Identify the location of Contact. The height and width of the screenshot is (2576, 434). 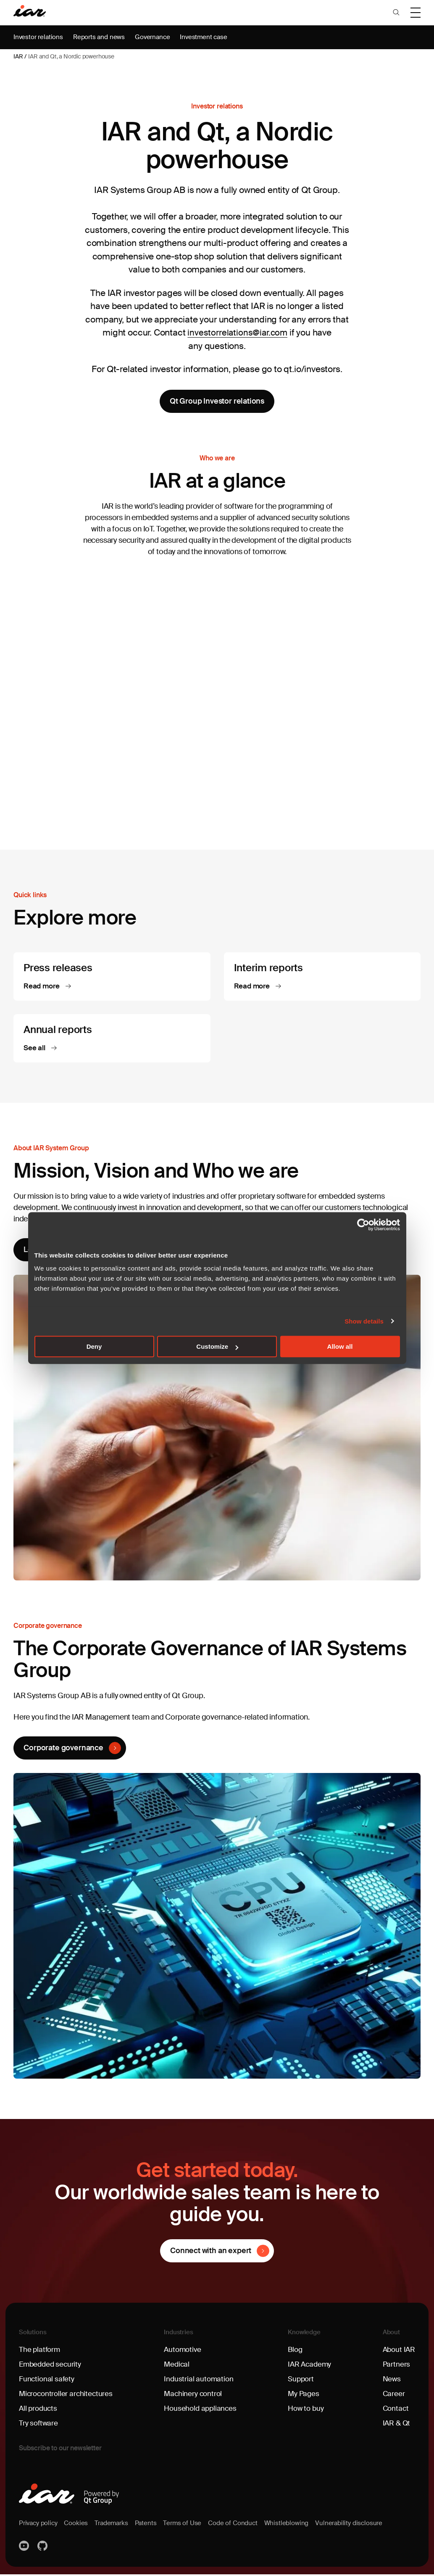
(394, 2410).